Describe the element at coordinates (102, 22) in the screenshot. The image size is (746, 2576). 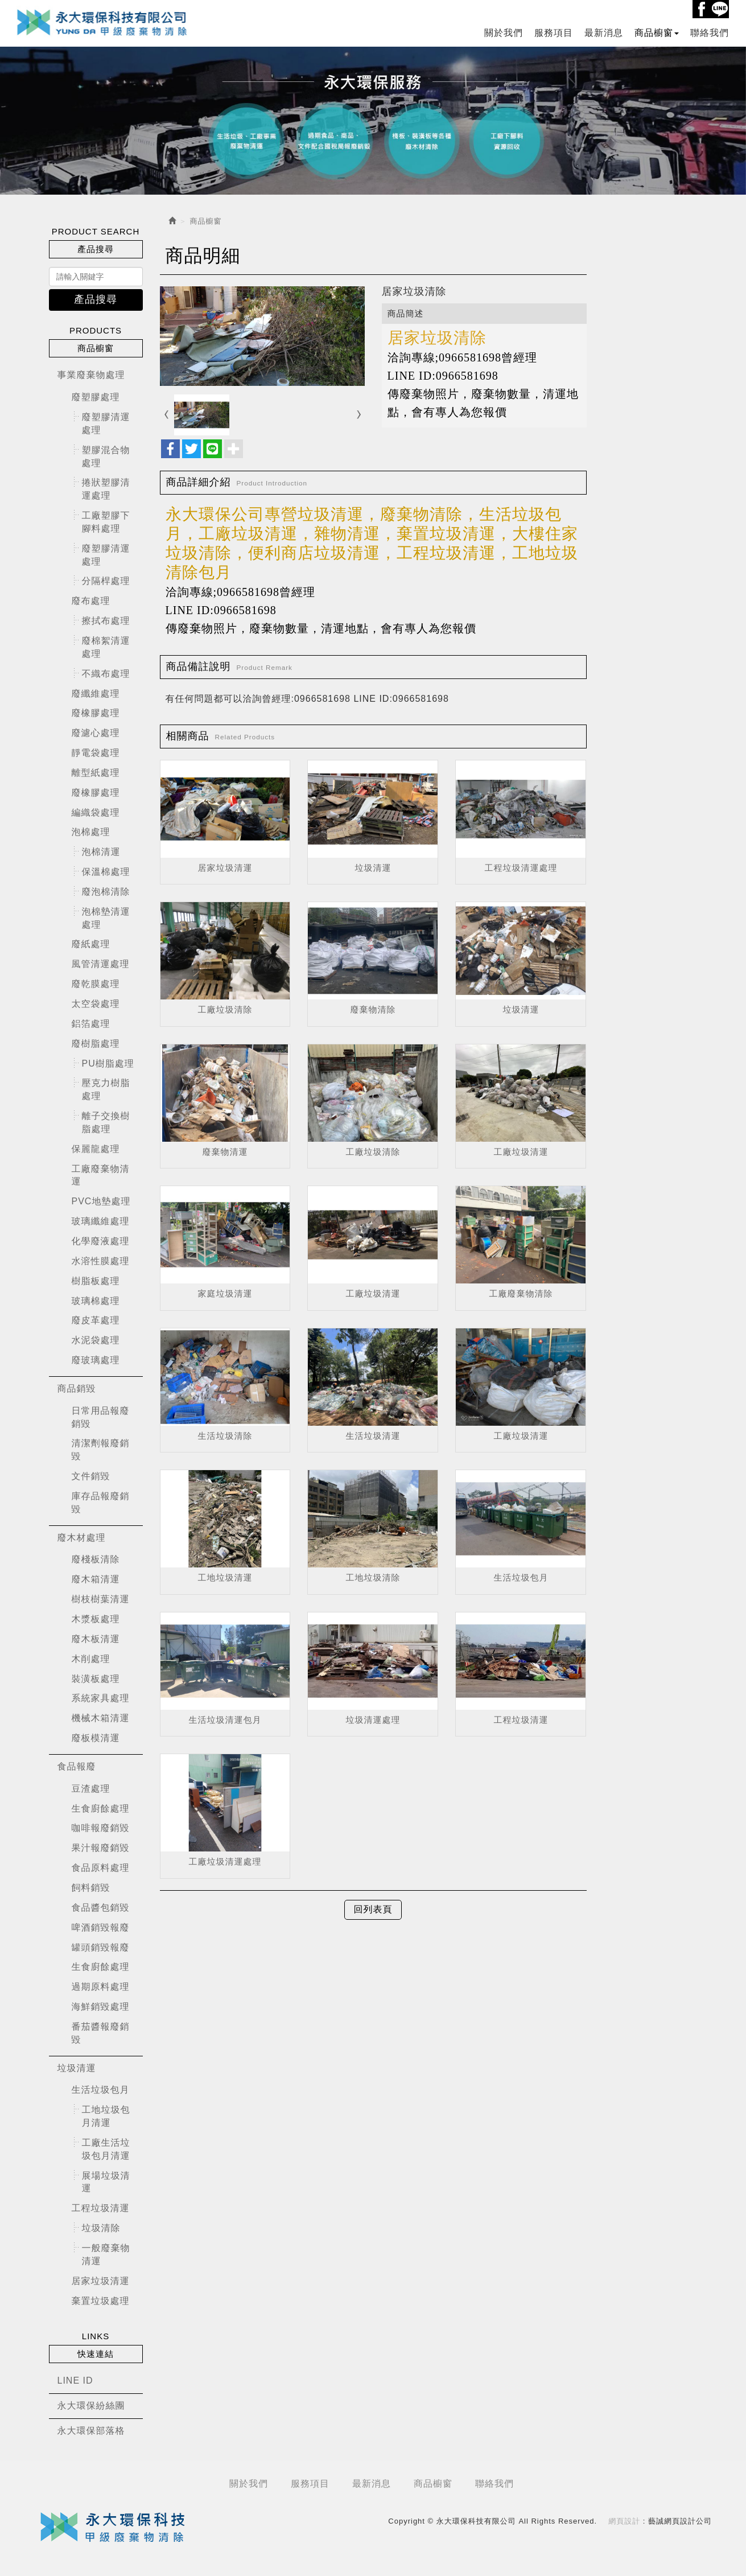
I see `永大環保科技有限公司` at that location.